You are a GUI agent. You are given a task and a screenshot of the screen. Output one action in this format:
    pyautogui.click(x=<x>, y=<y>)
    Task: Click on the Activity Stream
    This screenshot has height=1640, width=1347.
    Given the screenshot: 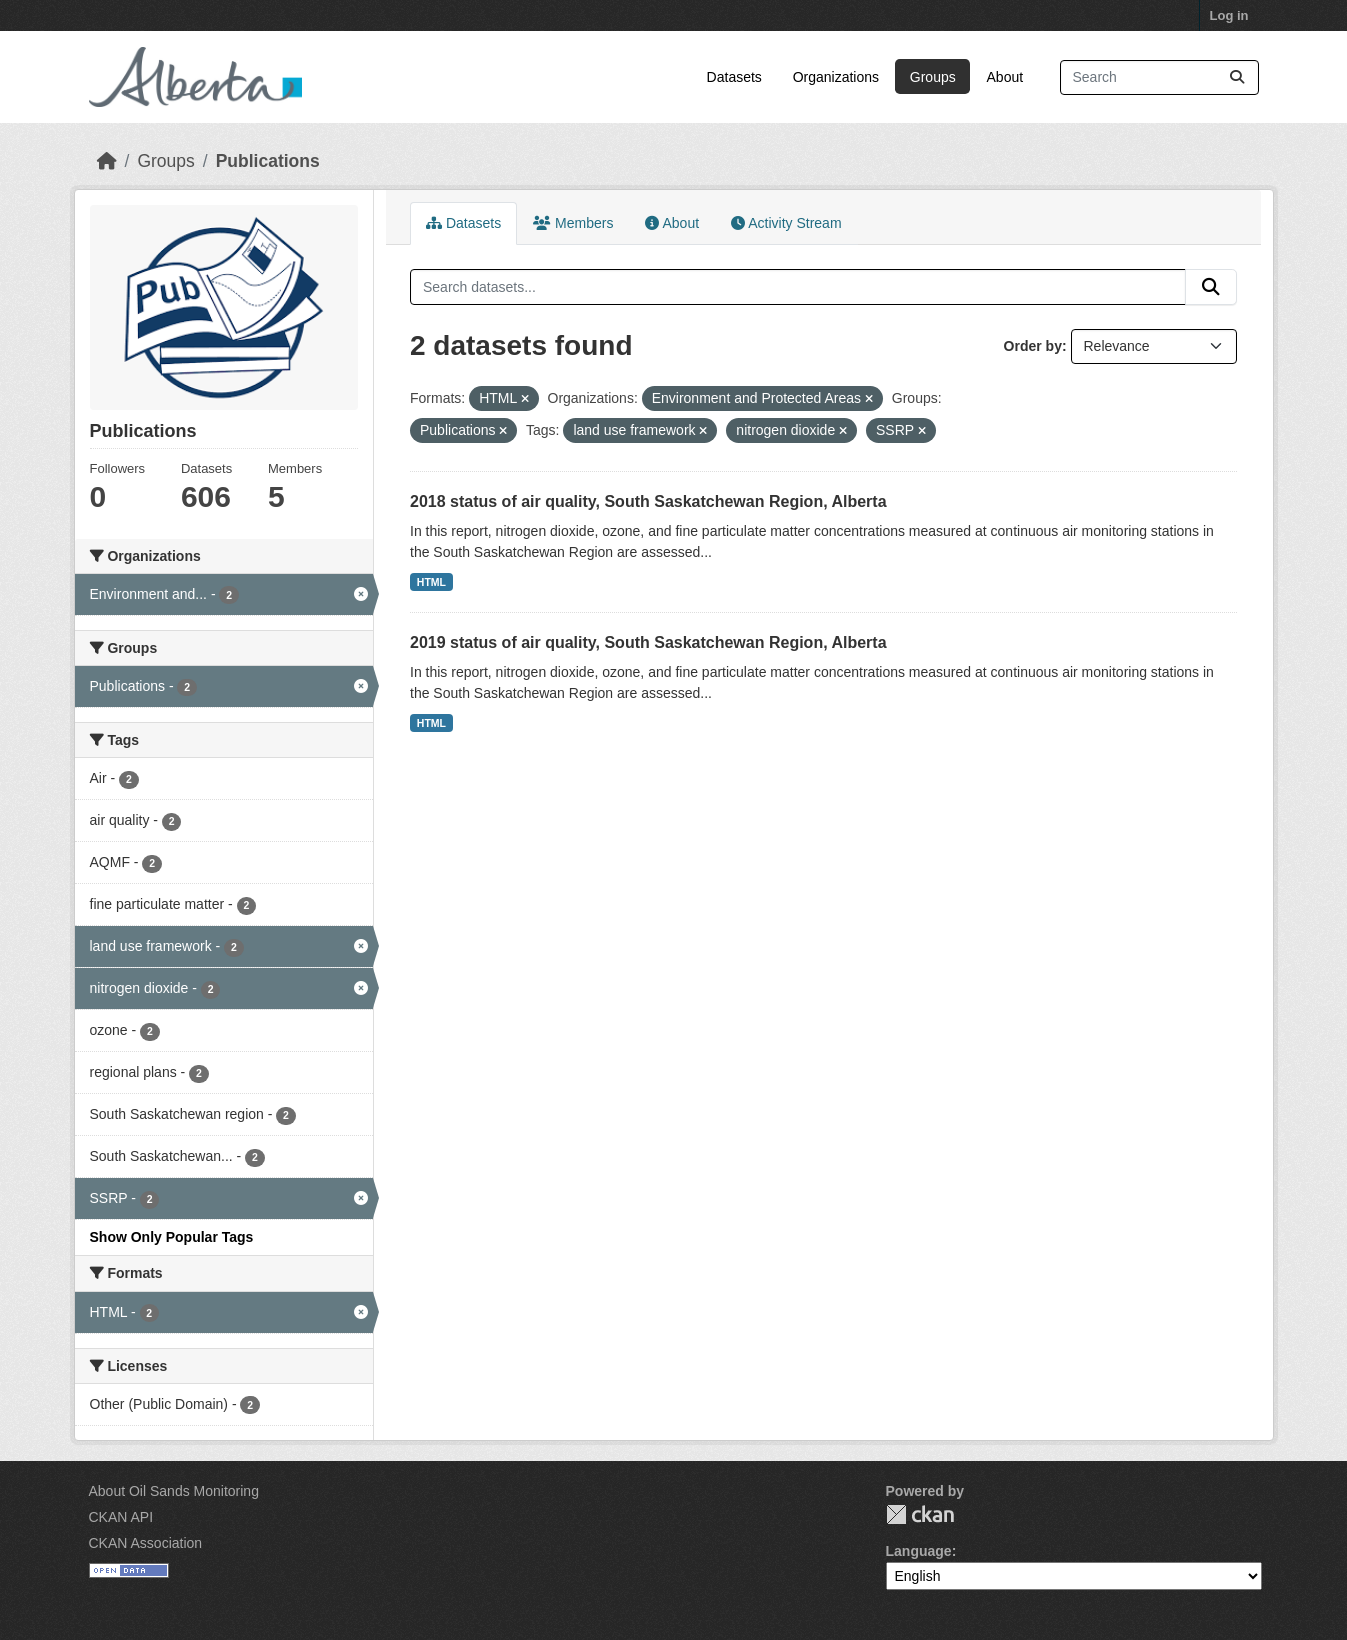 What is the action you would take?
    pyautogui.click(x=786, y=223)
    